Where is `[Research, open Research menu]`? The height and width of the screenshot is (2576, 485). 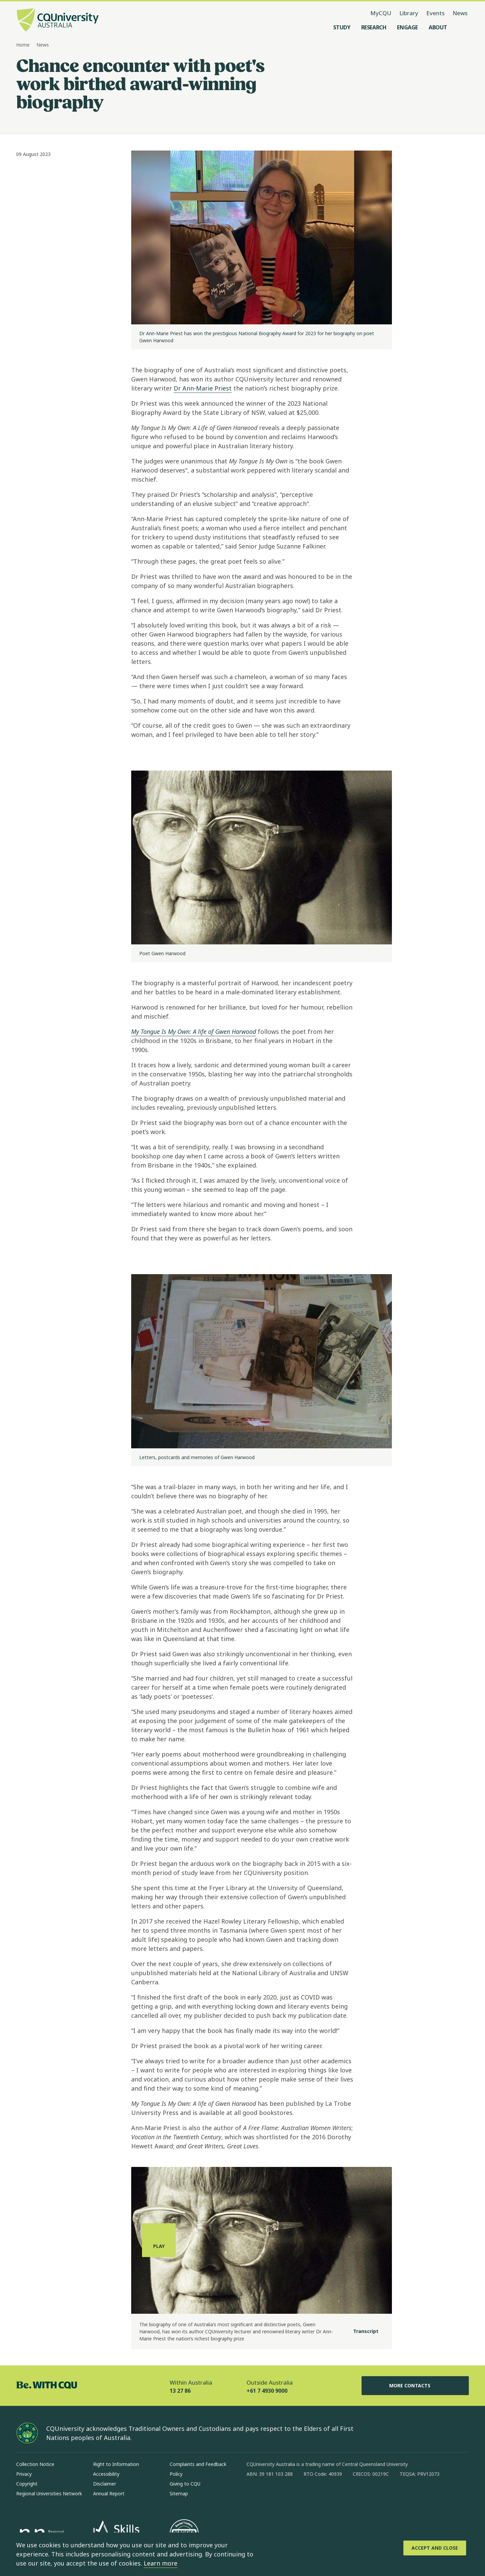 [Research, open Research menu] is located at coordinates (374, 27).